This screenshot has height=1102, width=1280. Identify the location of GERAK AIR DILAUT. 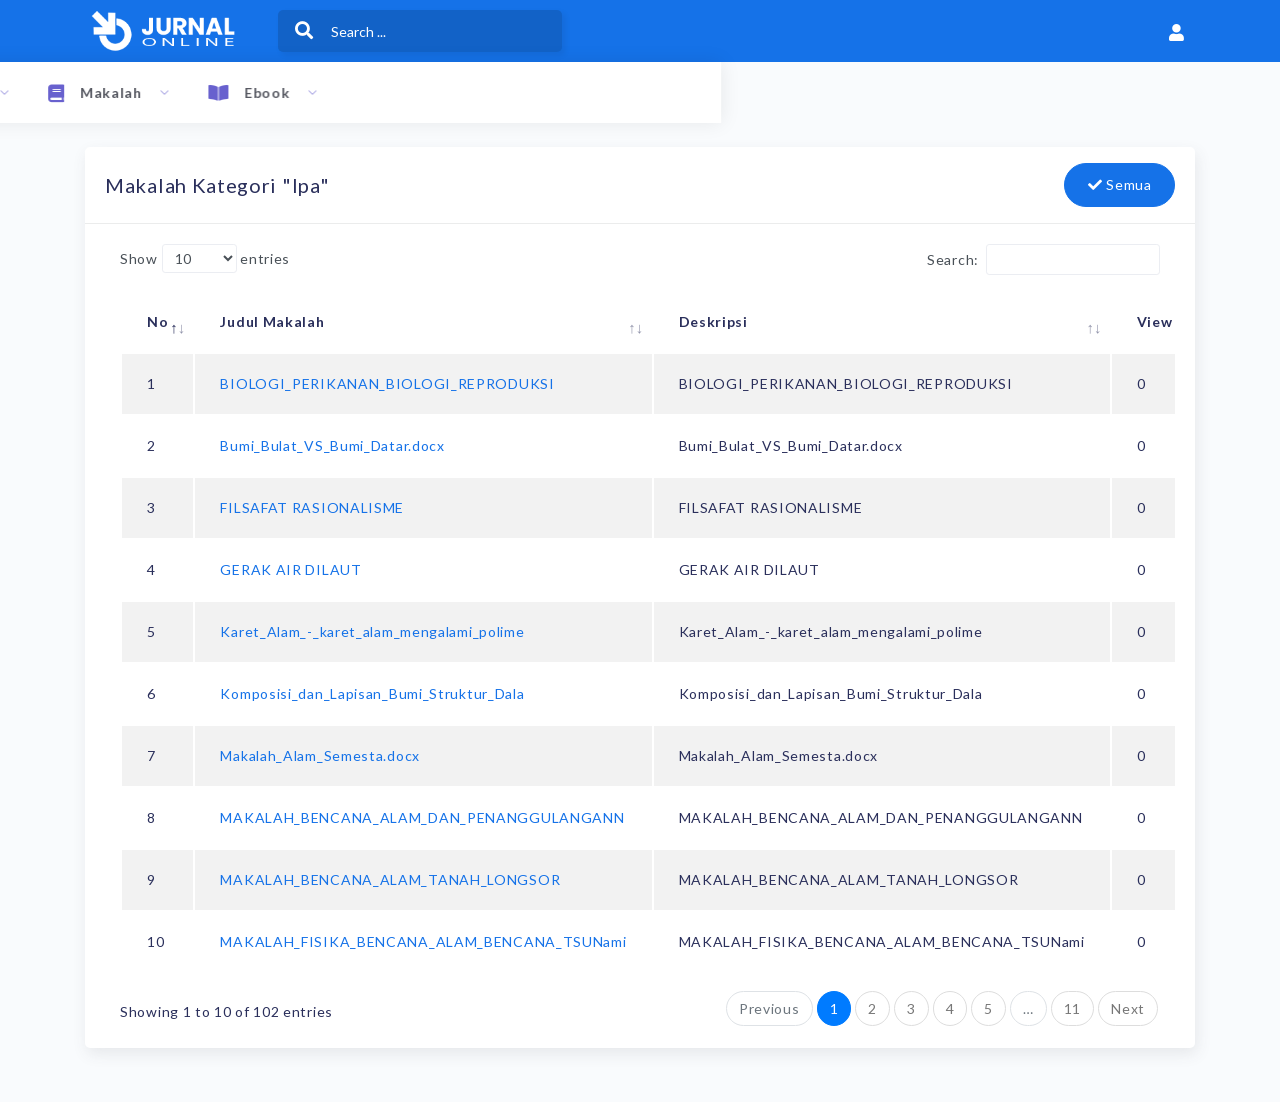
(290, 569).